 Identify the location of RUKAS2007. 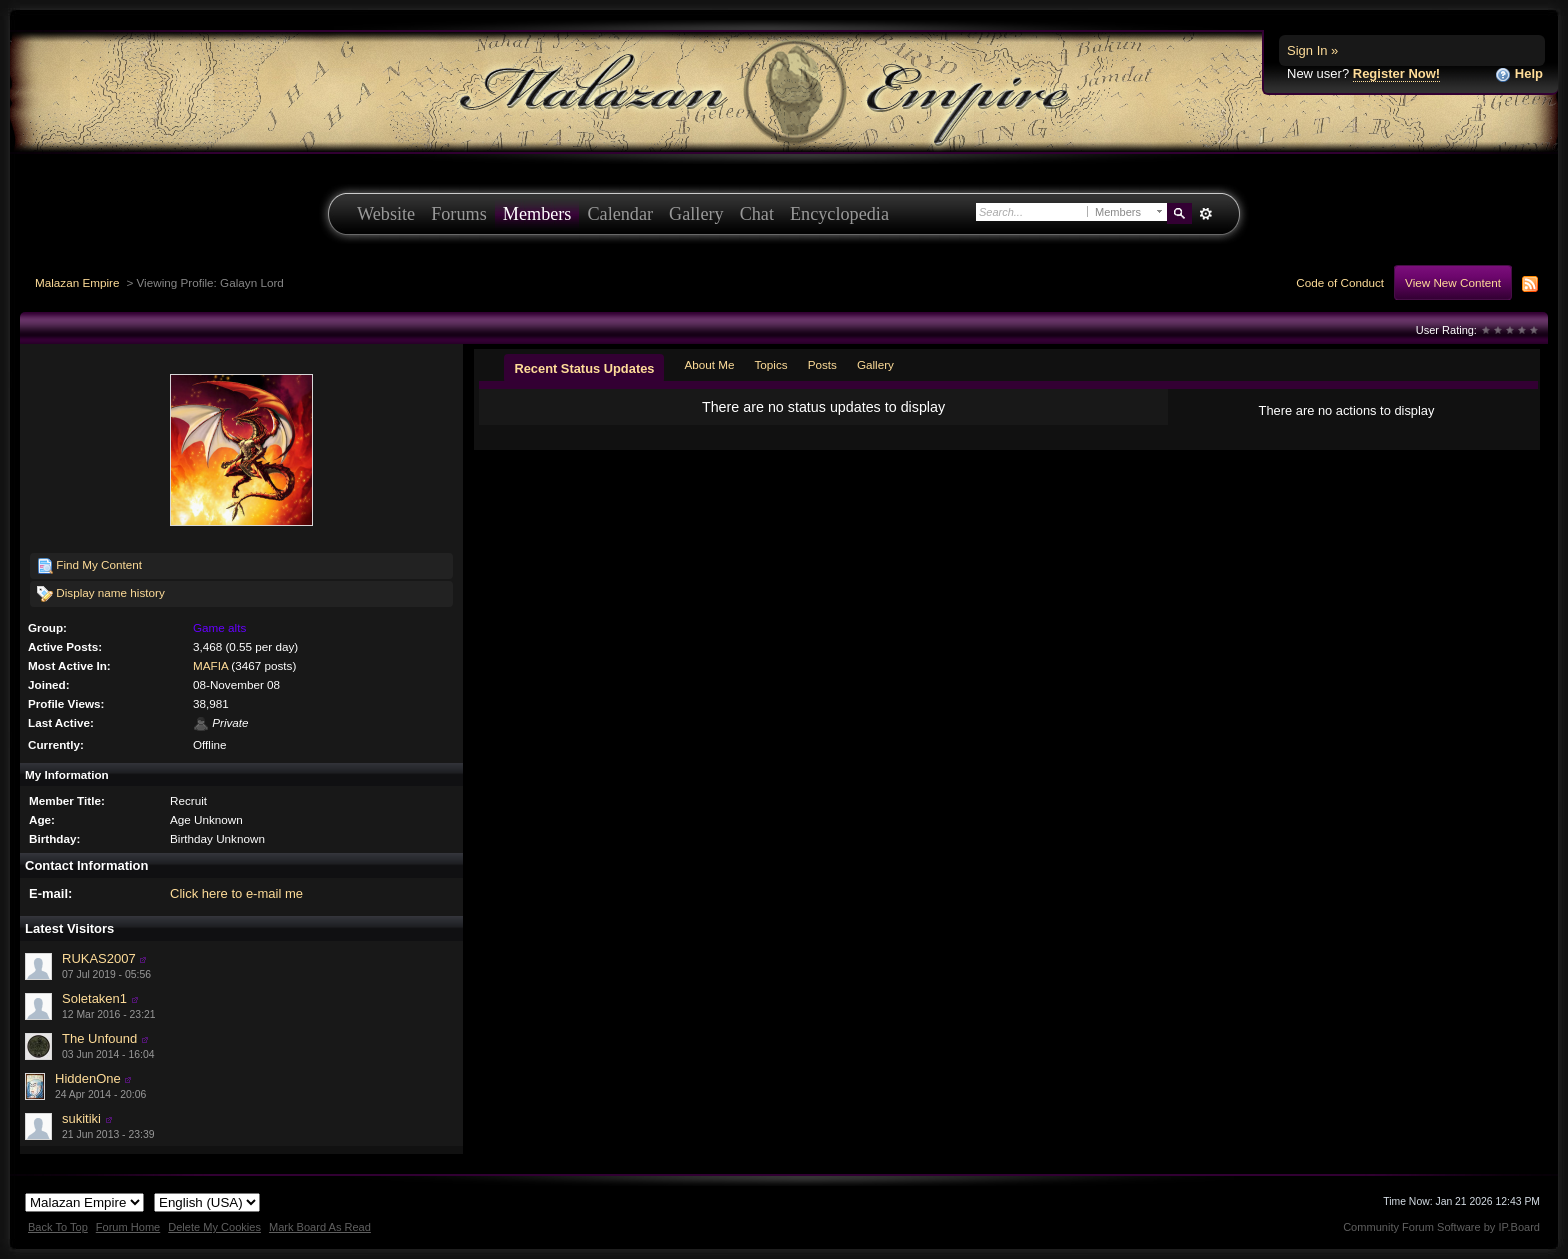
(99, 958).